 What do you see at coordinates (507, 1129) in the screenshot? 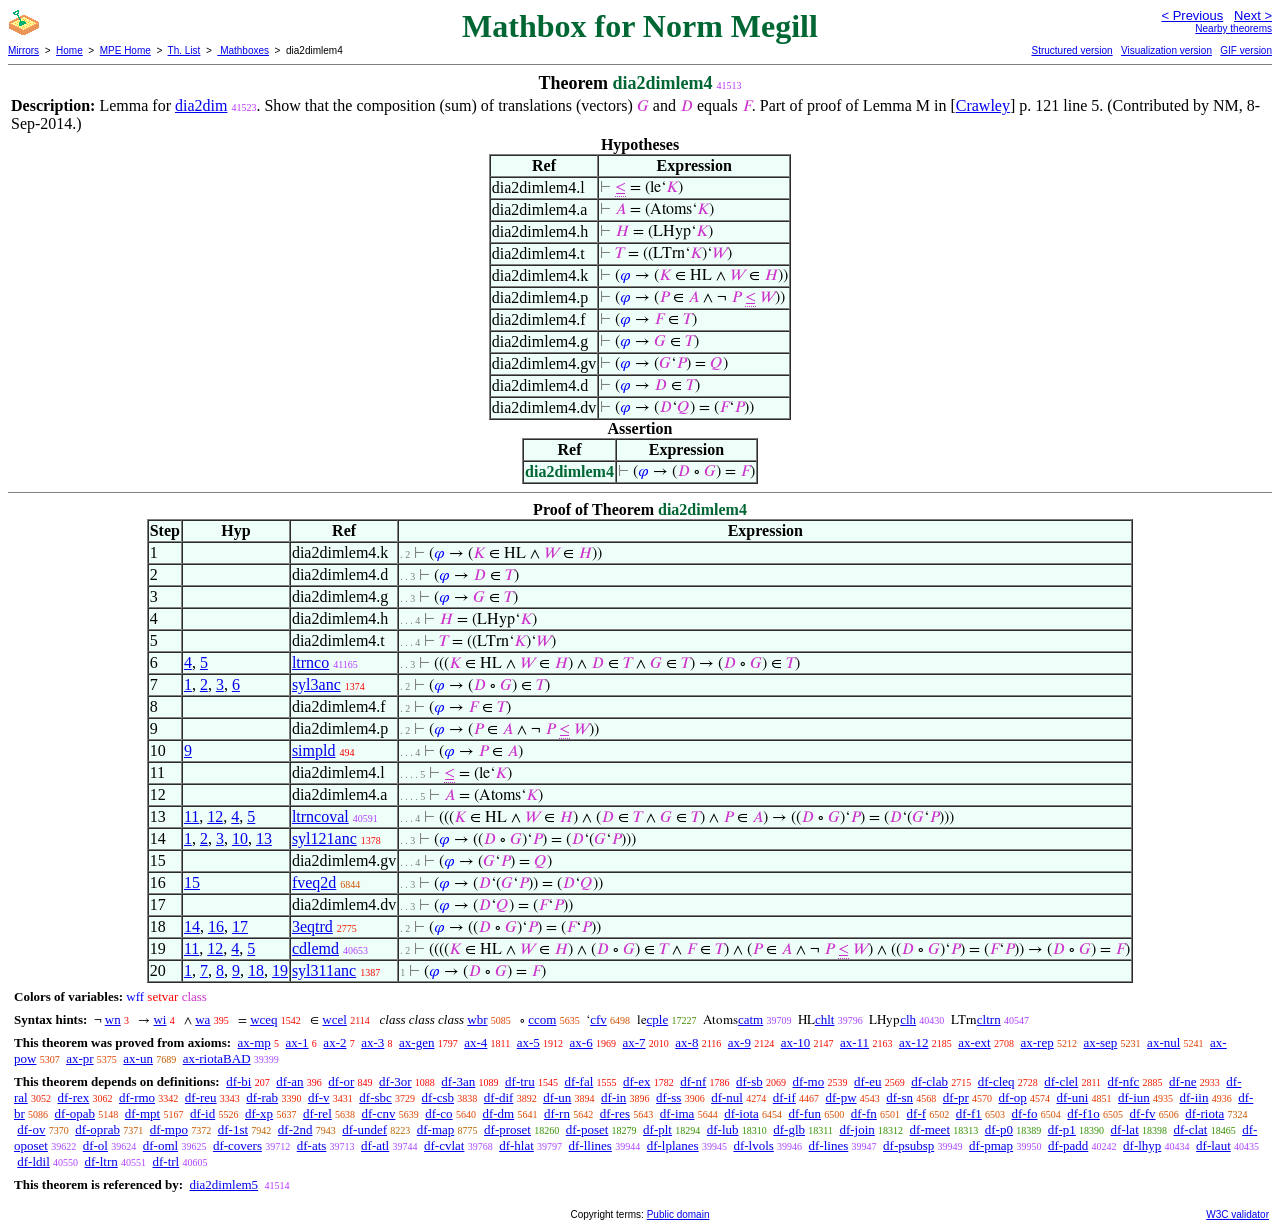
I see `df-proset` at bounding box center [507, 1129].